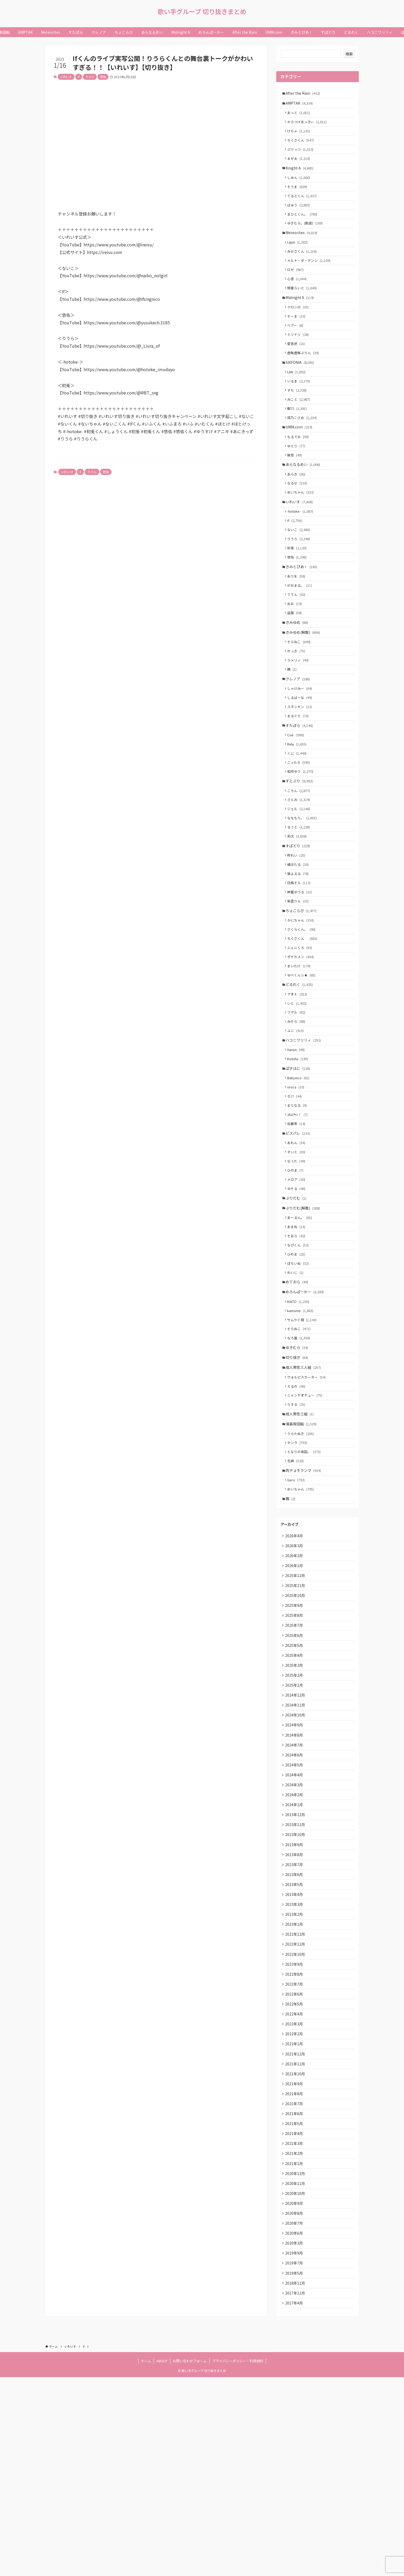 The height and width of the screenshot is (2576, 404). What do you see at coordinates (299, 934) in the screenshot?
I see `橘ほたる` at bounding box center [299, 934].